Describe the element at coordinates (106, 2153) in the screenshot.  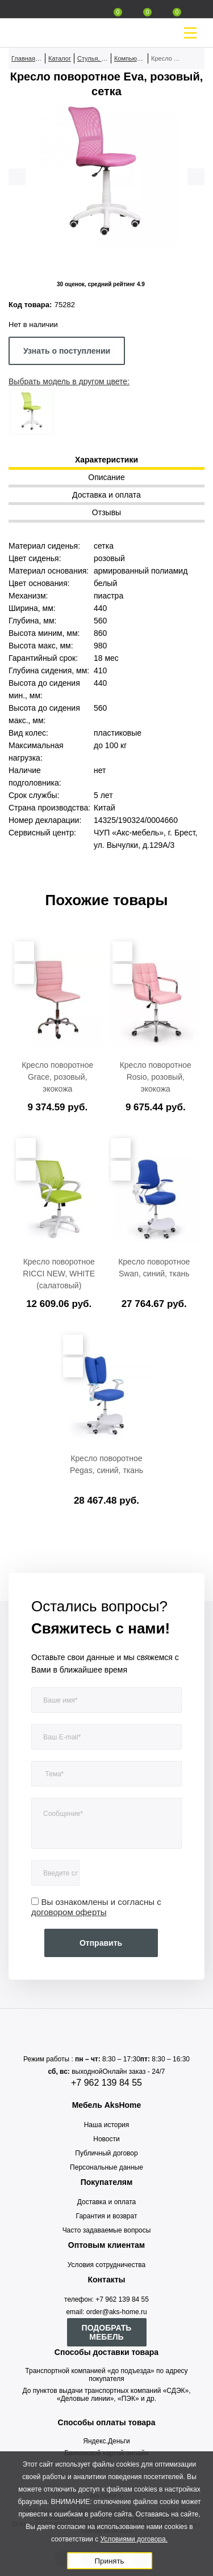
I see `Публичный договор` at that location.